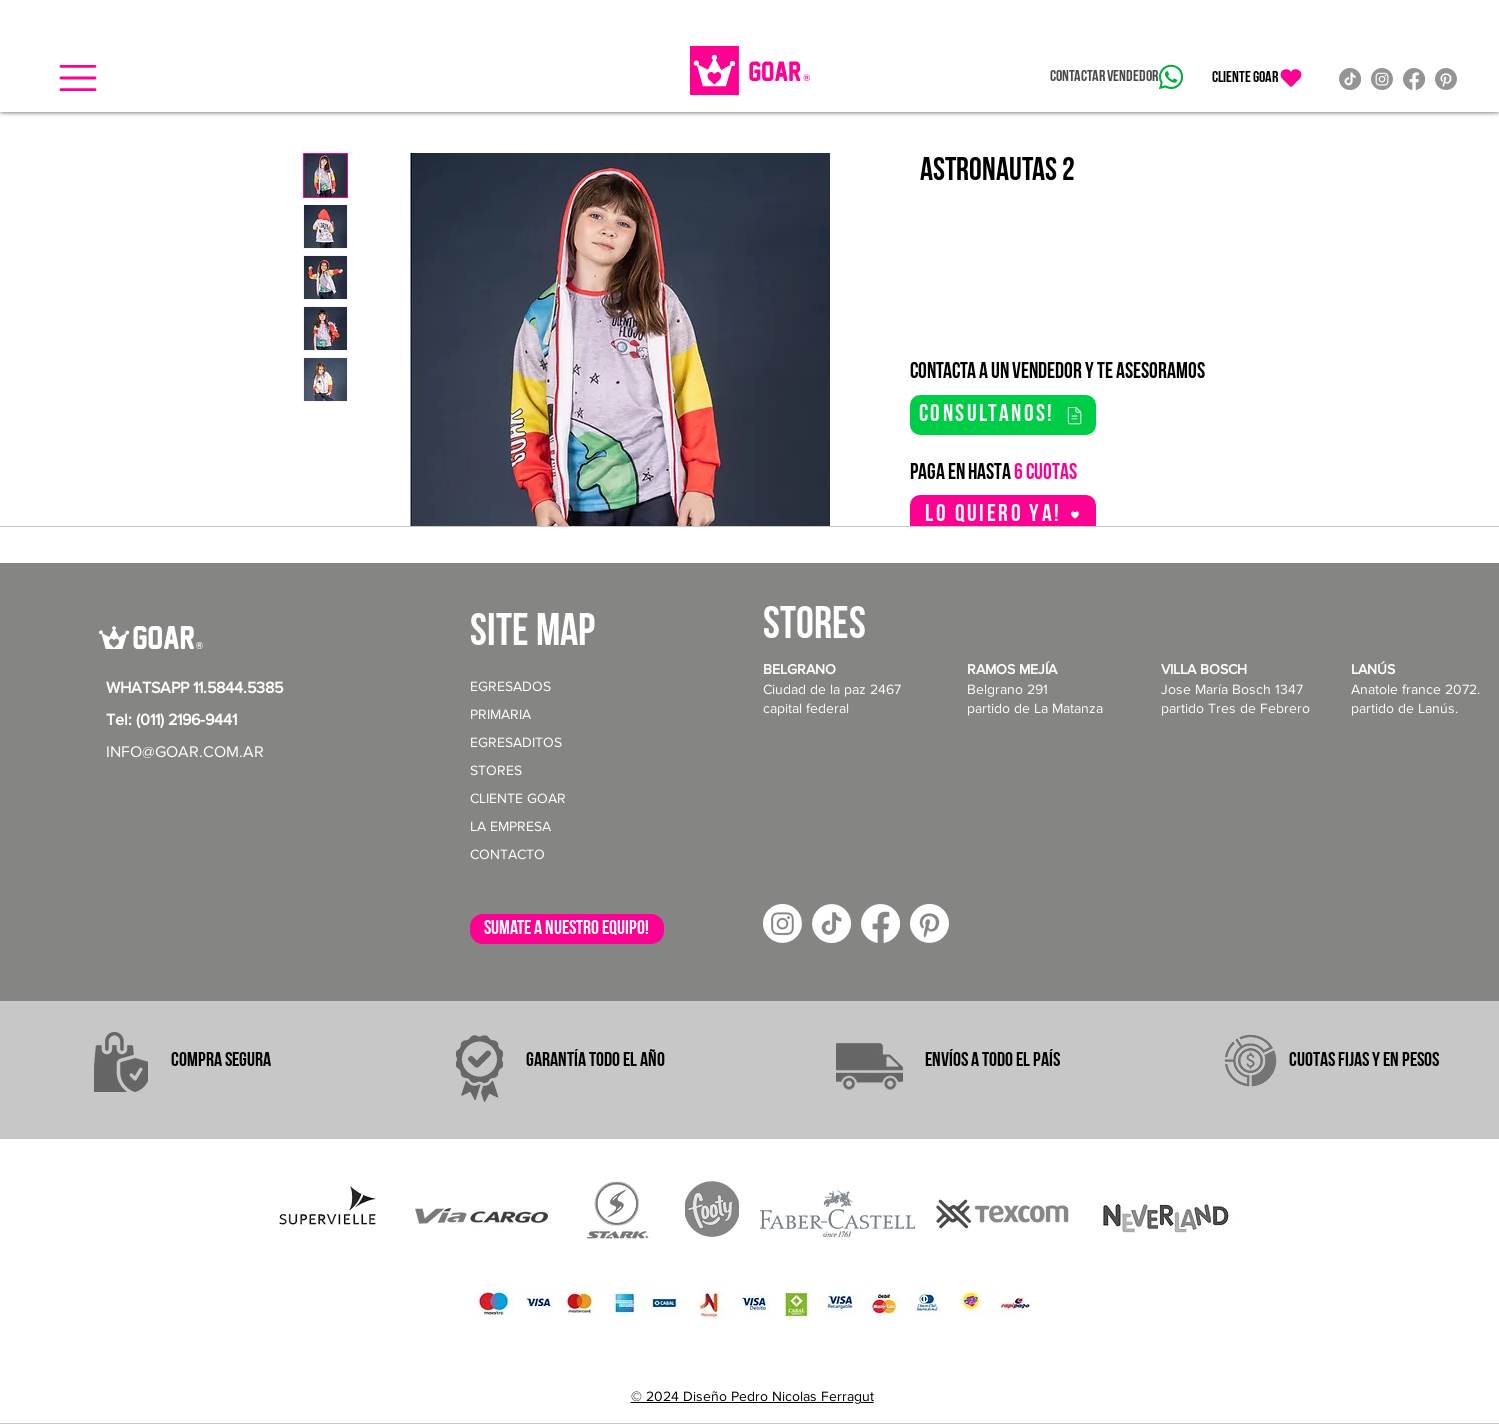 This screenshot has width=1499, height=1428. I want to click on [sumate a nuestro equipo!], so click(567, 929).